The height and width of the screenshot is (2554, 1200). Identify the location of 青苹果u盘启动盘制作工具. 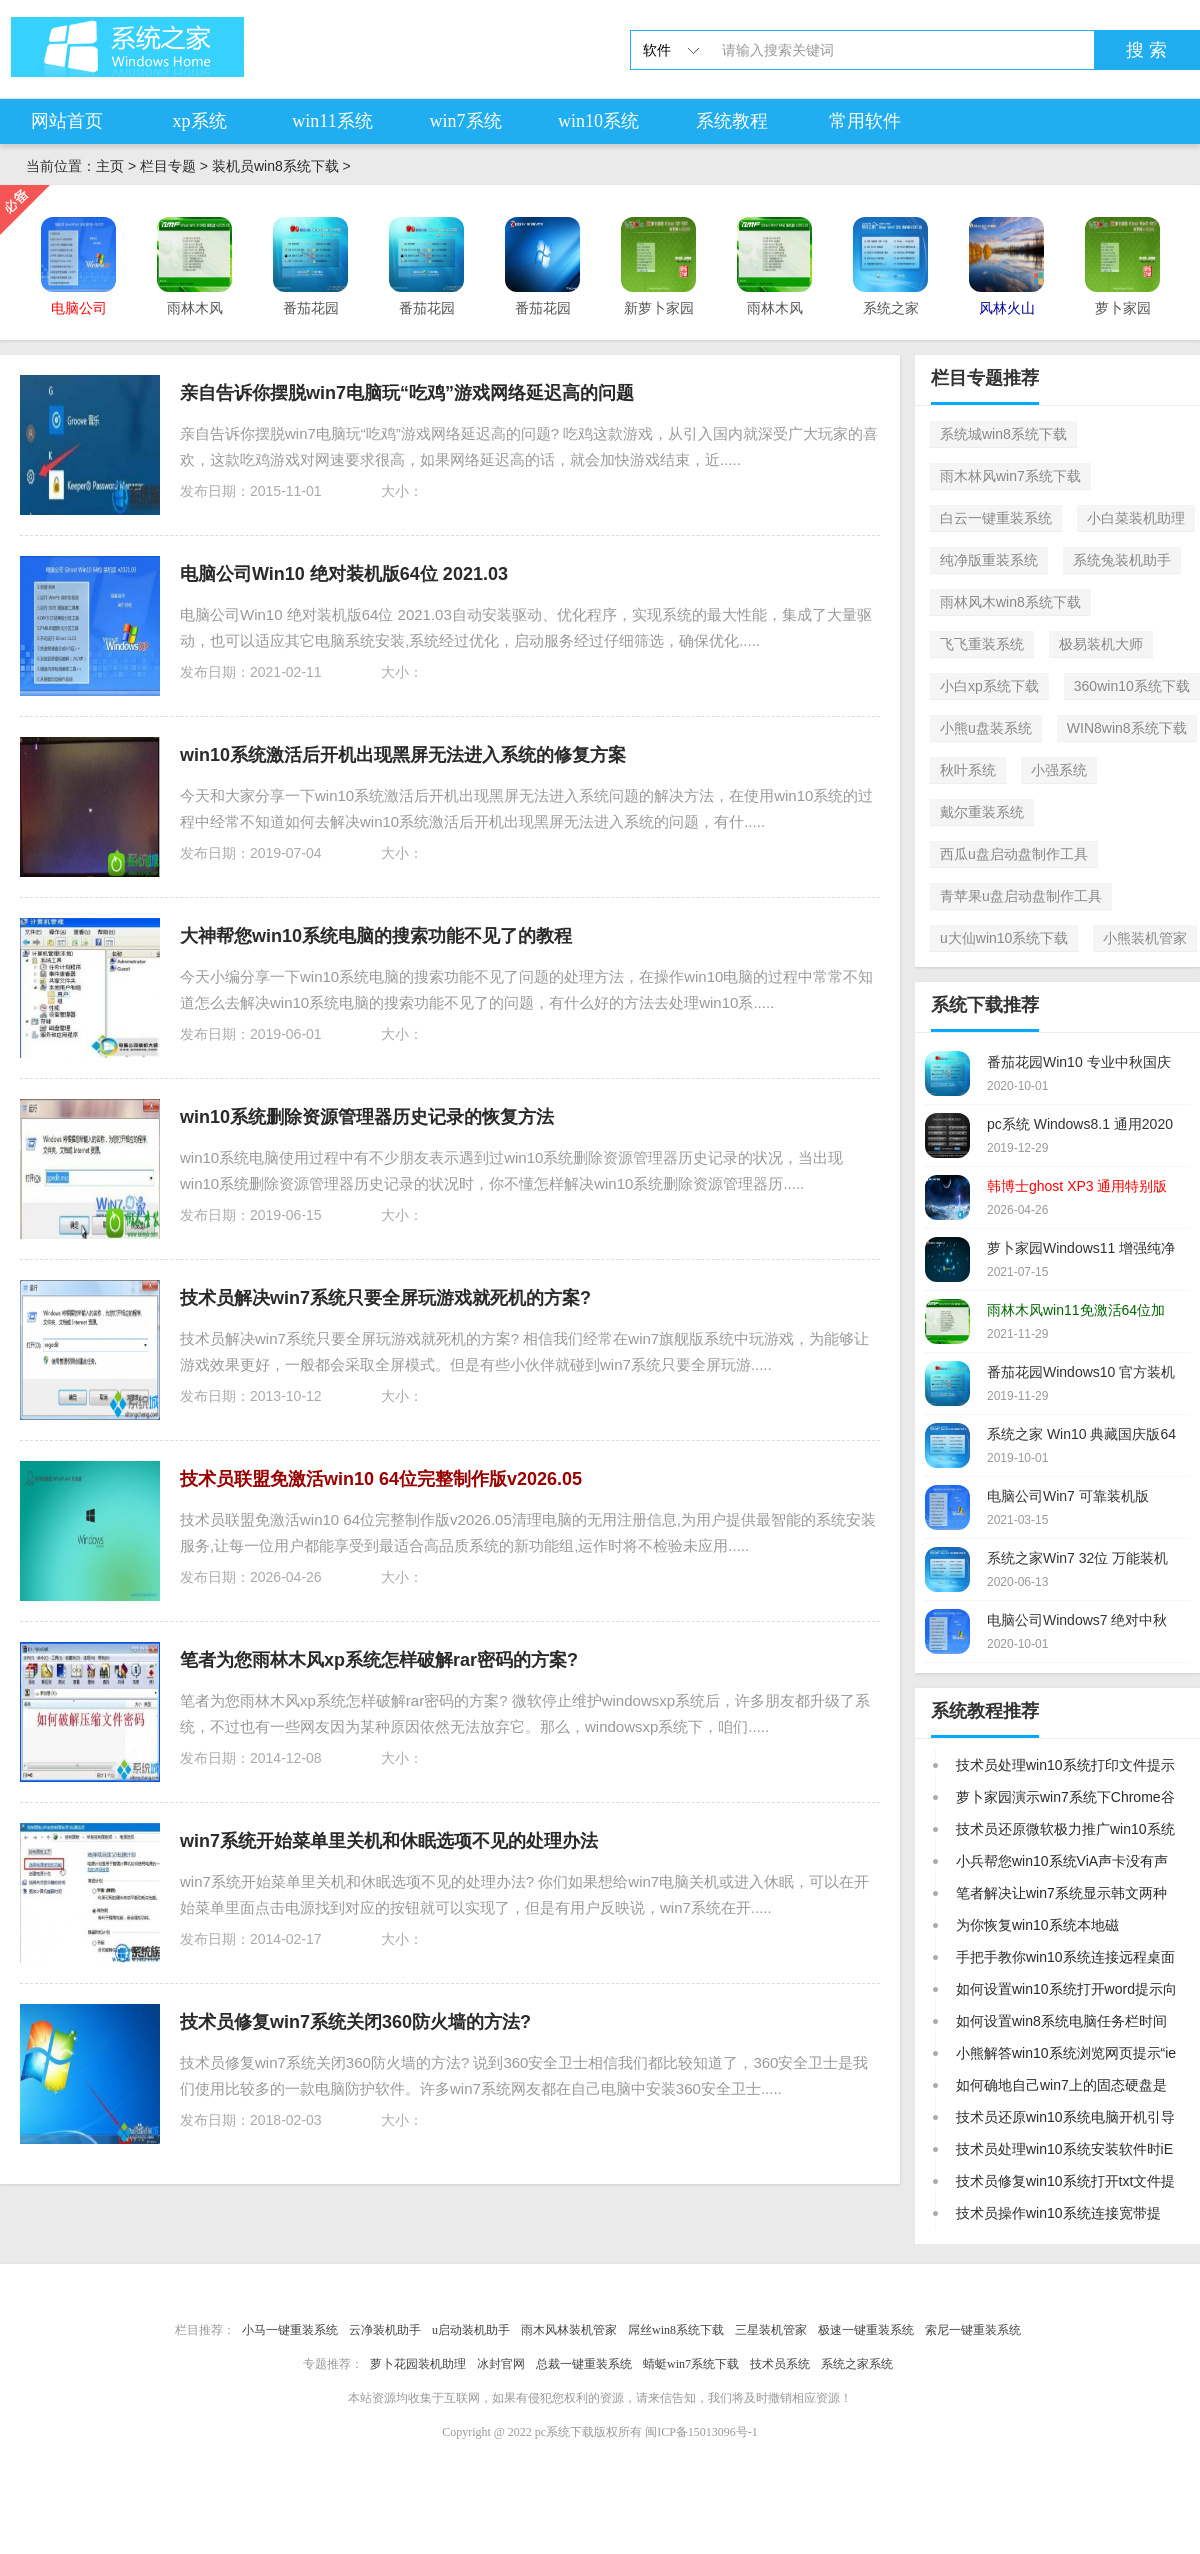
(1021, 896).